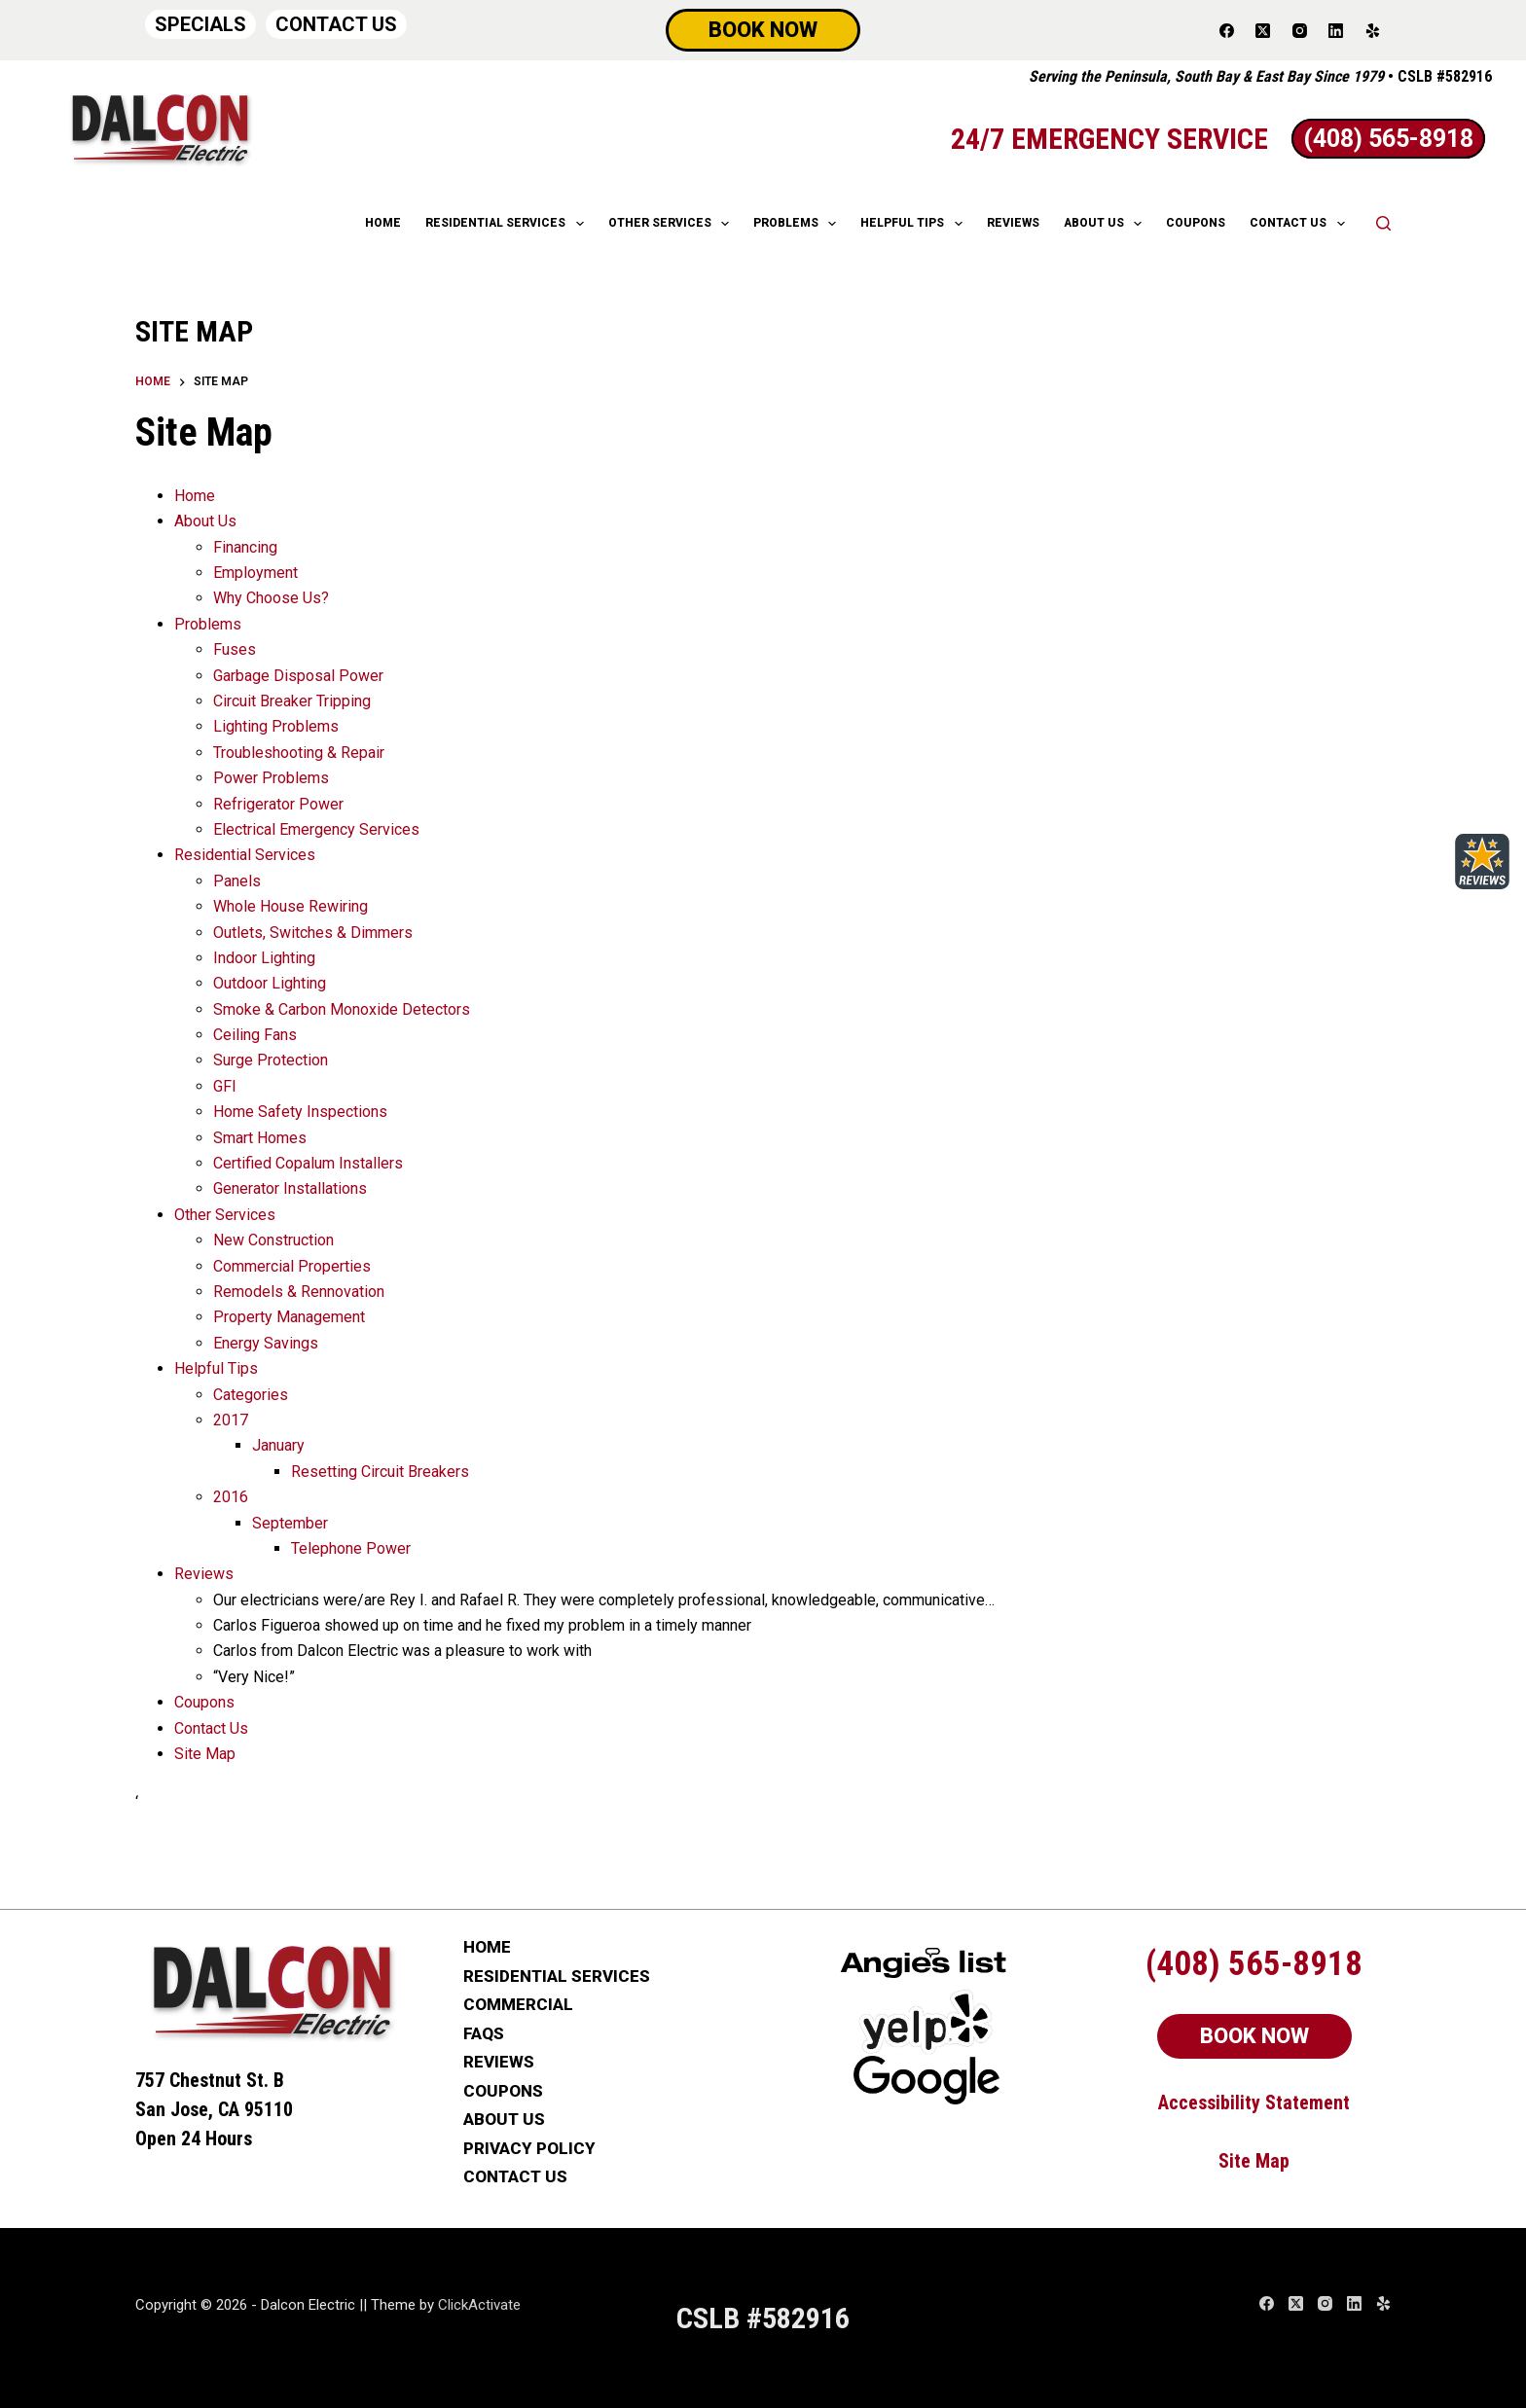  What do you see at coordinates (292, 701) in the screenshot?
I see `Circuit Breaker Tripping` at bounding box center [292, 701].